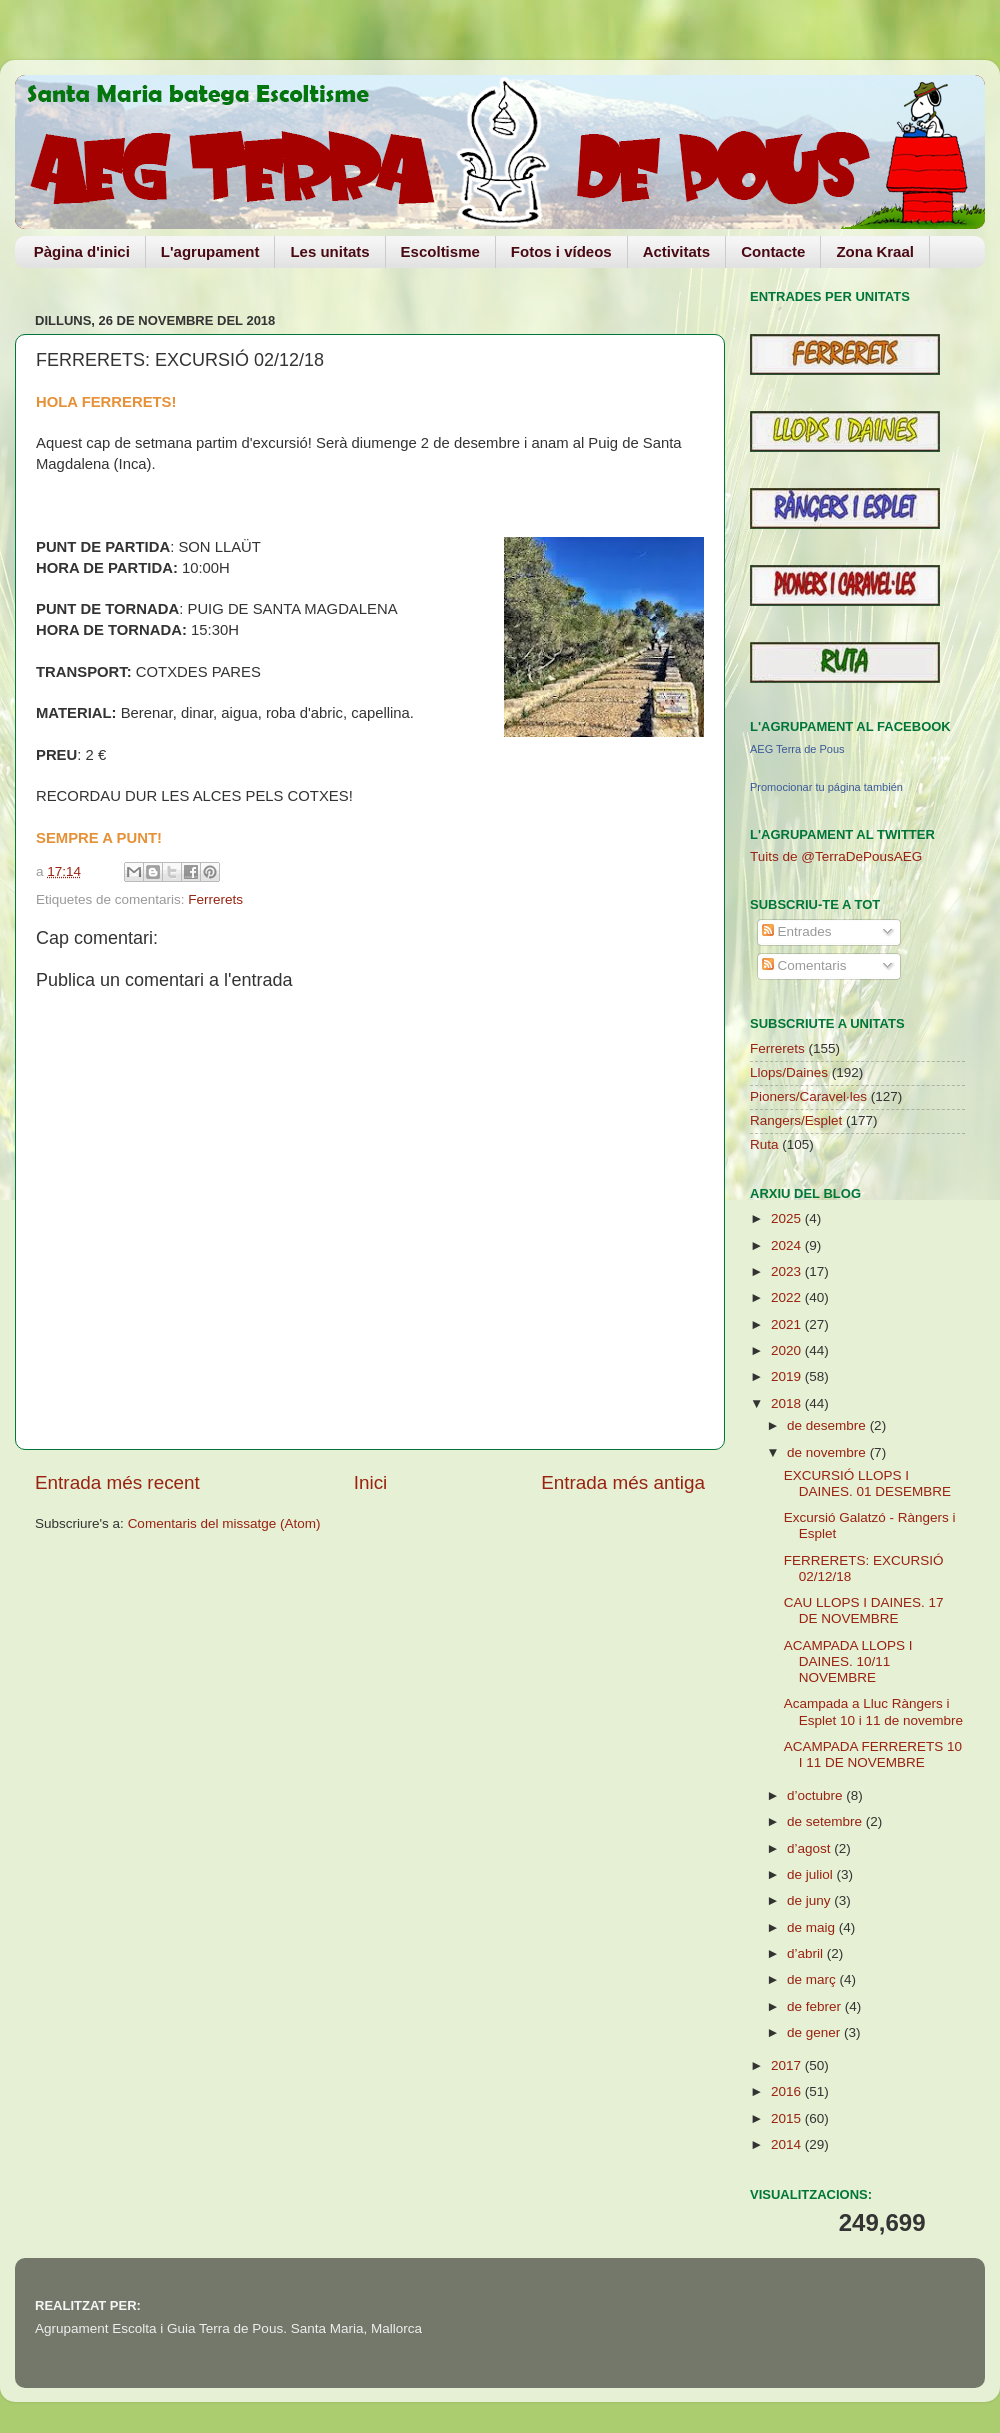 The width and height of the screenshot is (1000, 2433). What do you see at coordinates (788, 2144) in the screenshot?
I see `2014` at bounding box center [788, 2144].